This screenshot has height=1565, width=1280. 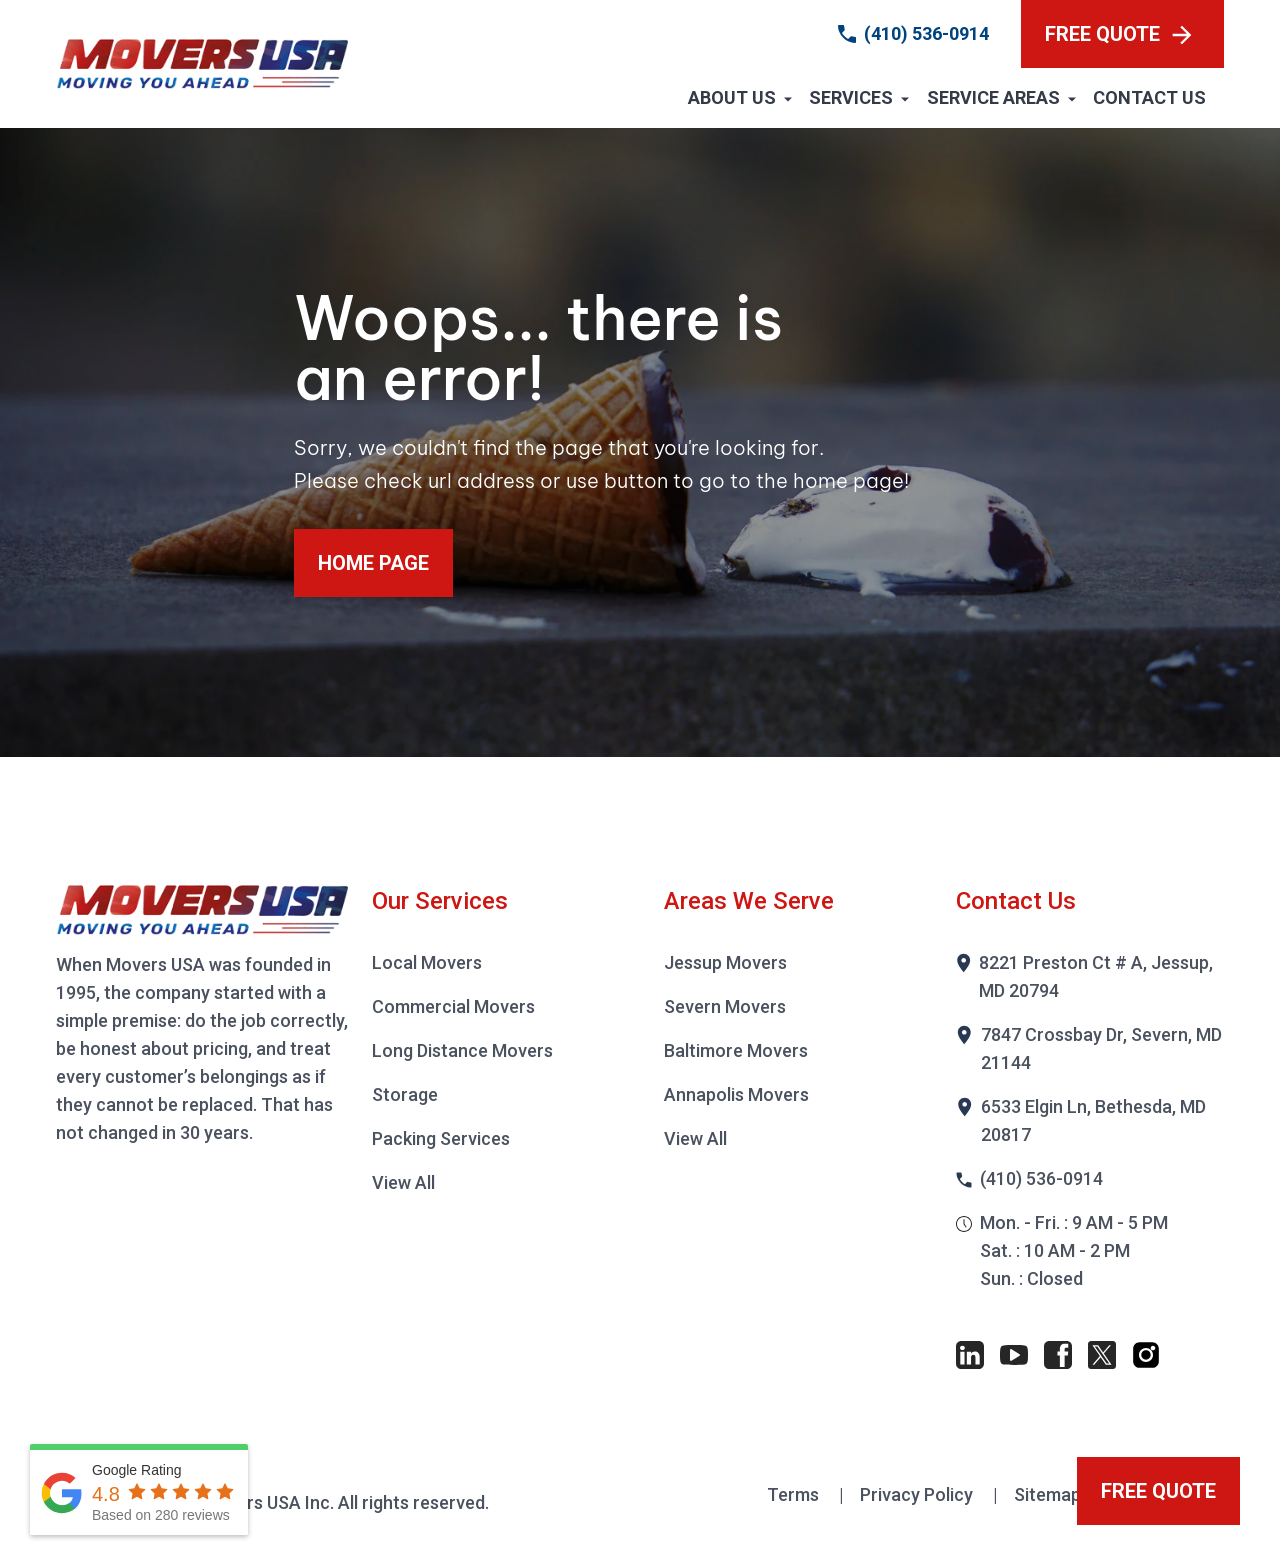 What do you see at coordinates (1118, 34) in the screenshot?
I see `FREE QUOTE` at bounding box center [1118, 34].